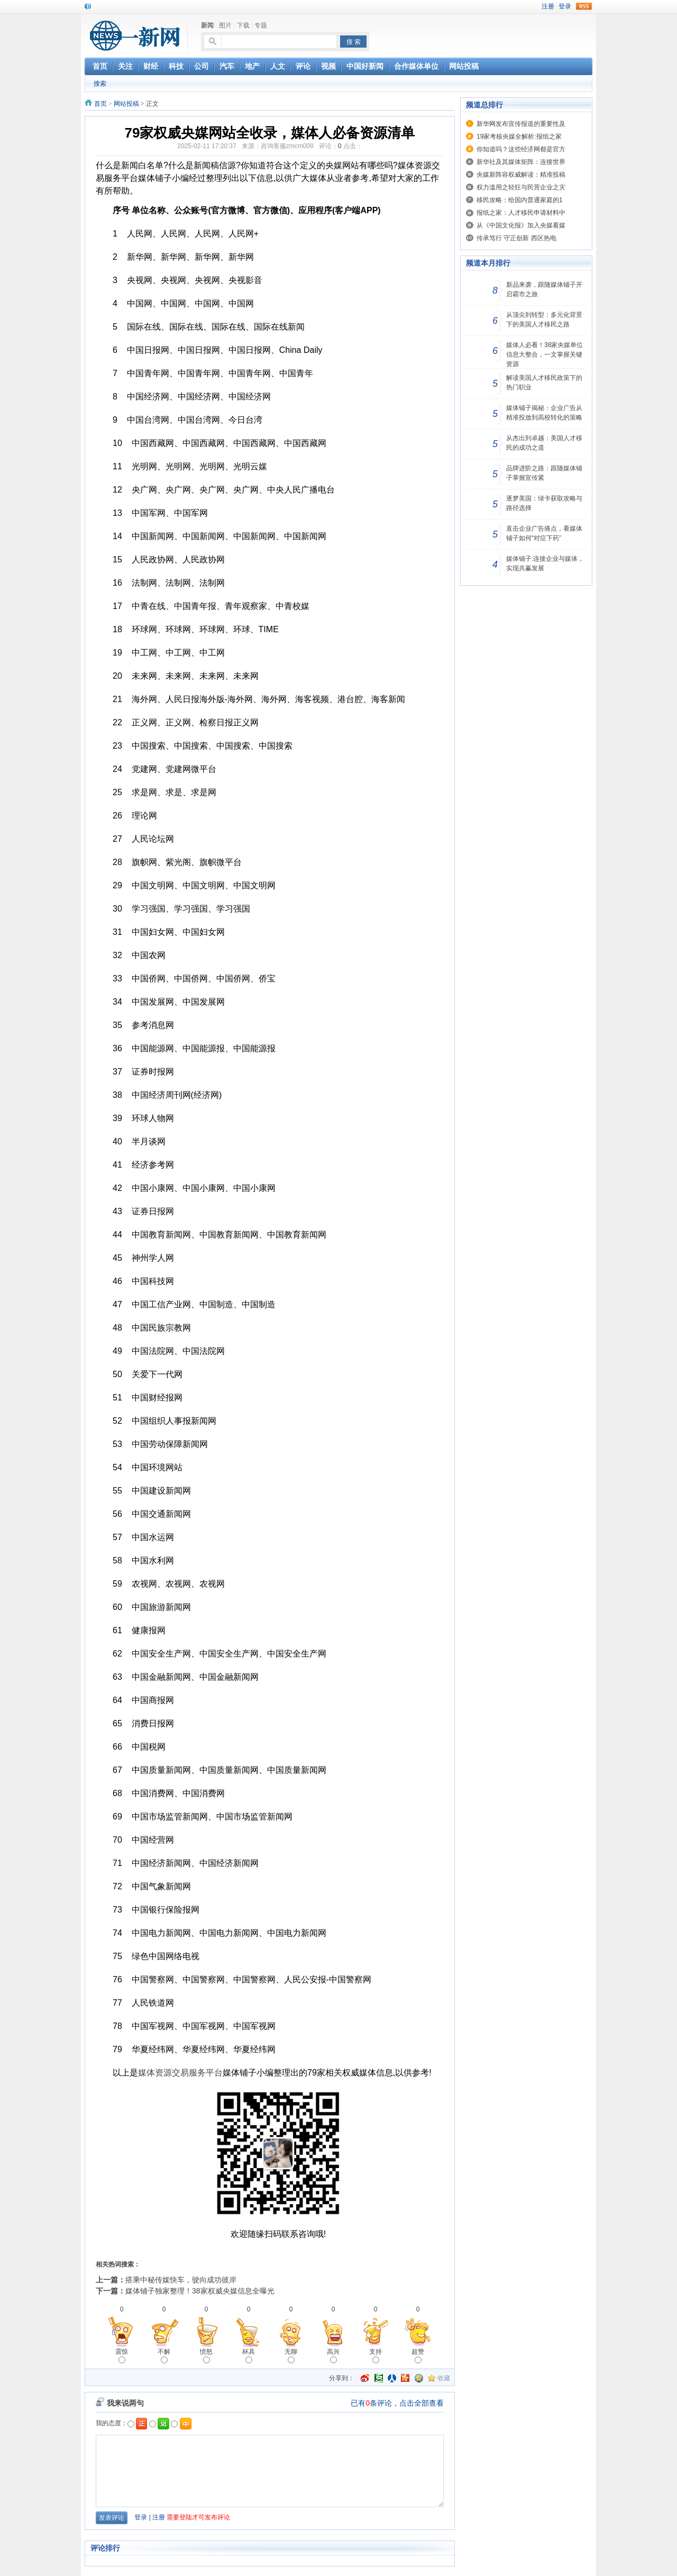 The image size is (677, 2576). I want to click on 超赞, so click(417, 2355).